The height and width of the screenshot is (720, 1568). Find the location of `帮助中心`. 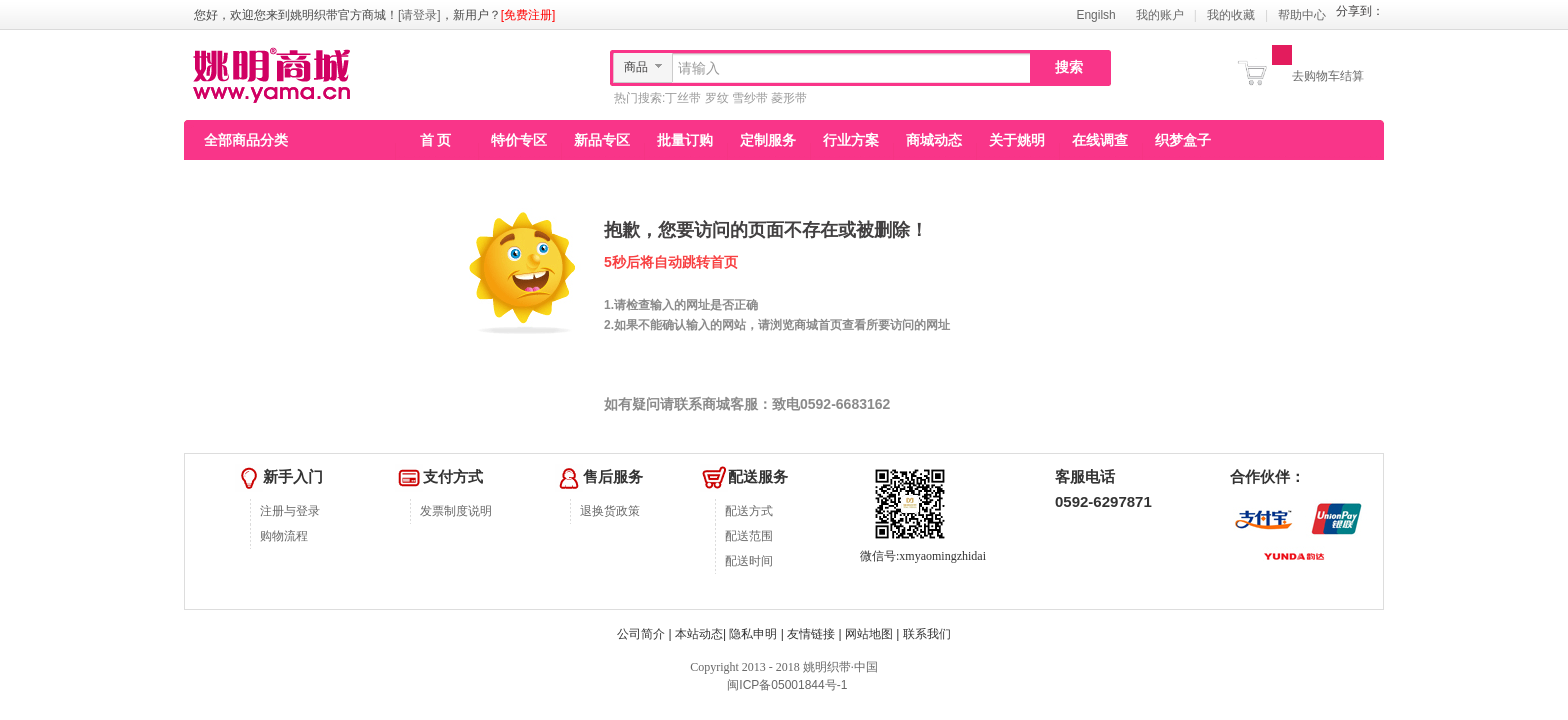

帮助中心 is located at coordinates (1302, 15).